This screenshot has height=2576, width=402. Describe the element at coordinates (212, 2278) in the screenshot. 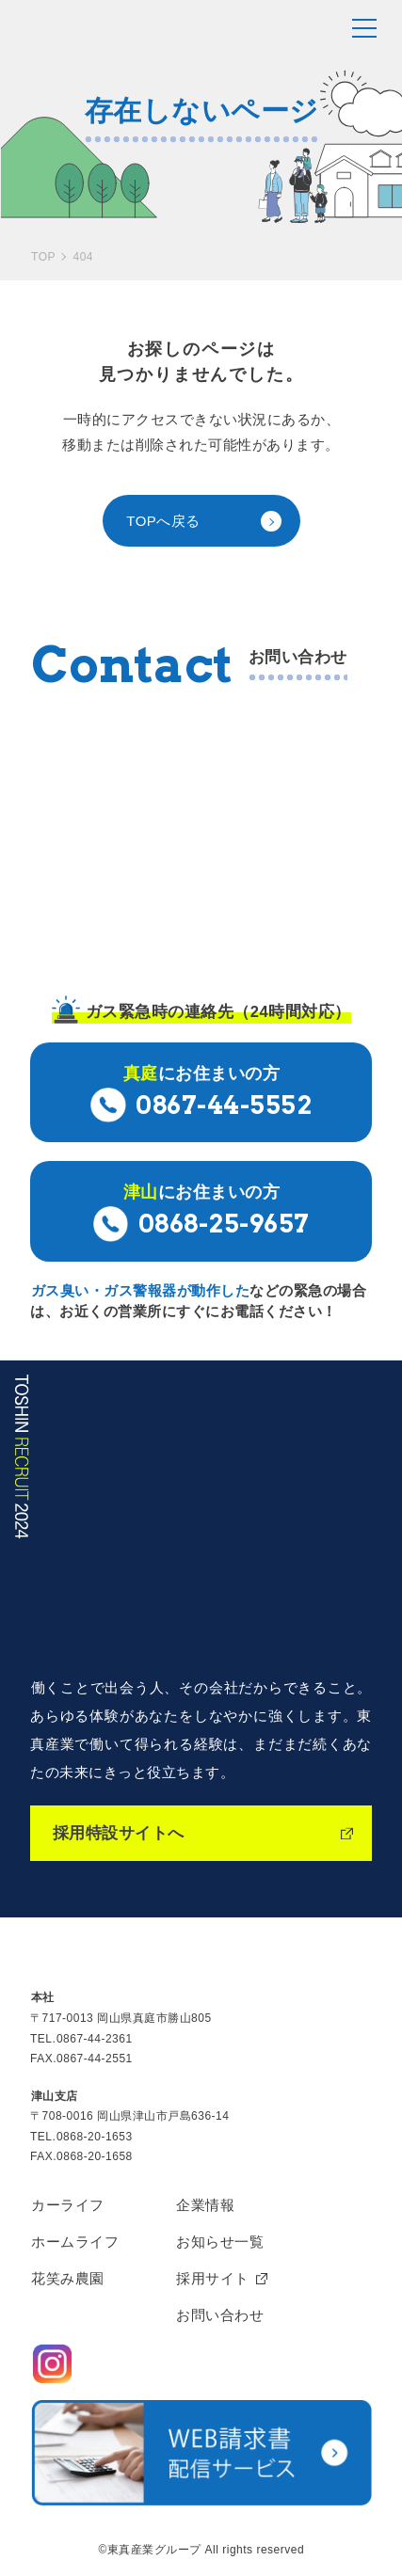

I see `採用サイト` at that location.